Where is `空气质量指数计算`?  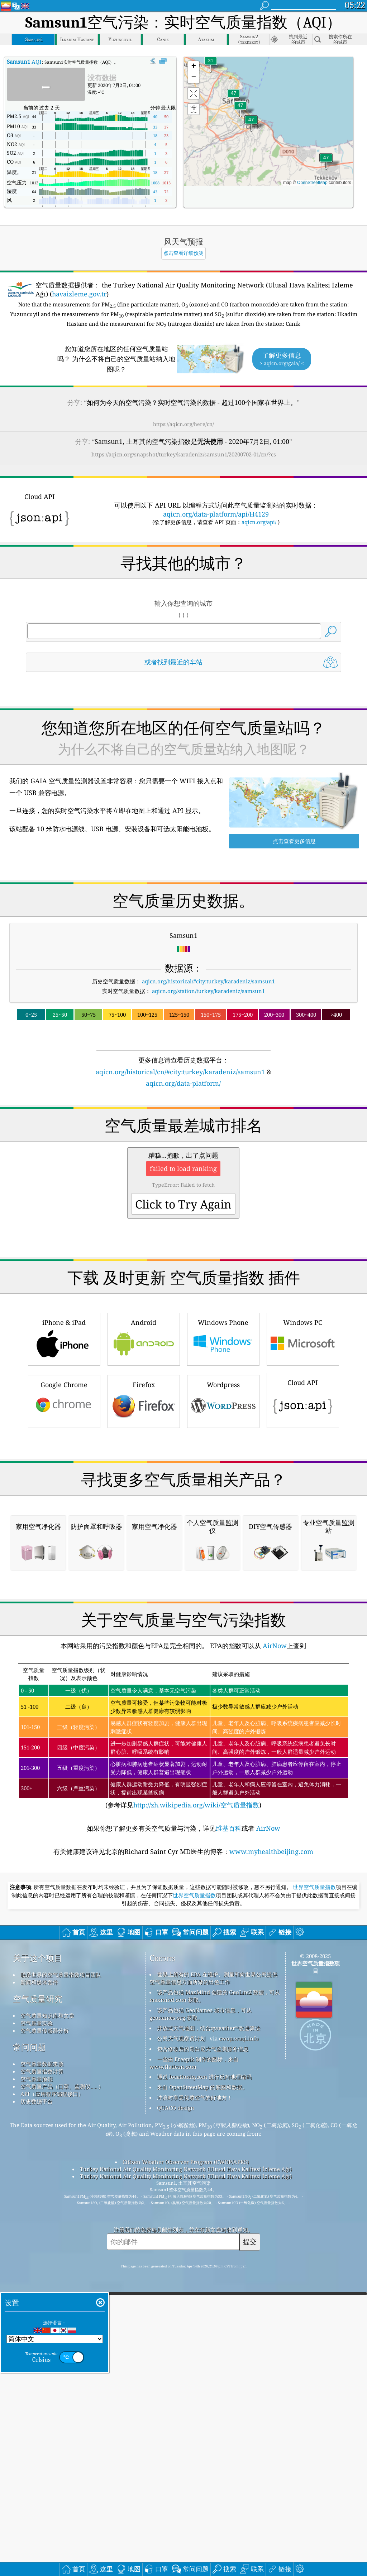 空气质量指数计算 is located at coordinates (41, 2372).